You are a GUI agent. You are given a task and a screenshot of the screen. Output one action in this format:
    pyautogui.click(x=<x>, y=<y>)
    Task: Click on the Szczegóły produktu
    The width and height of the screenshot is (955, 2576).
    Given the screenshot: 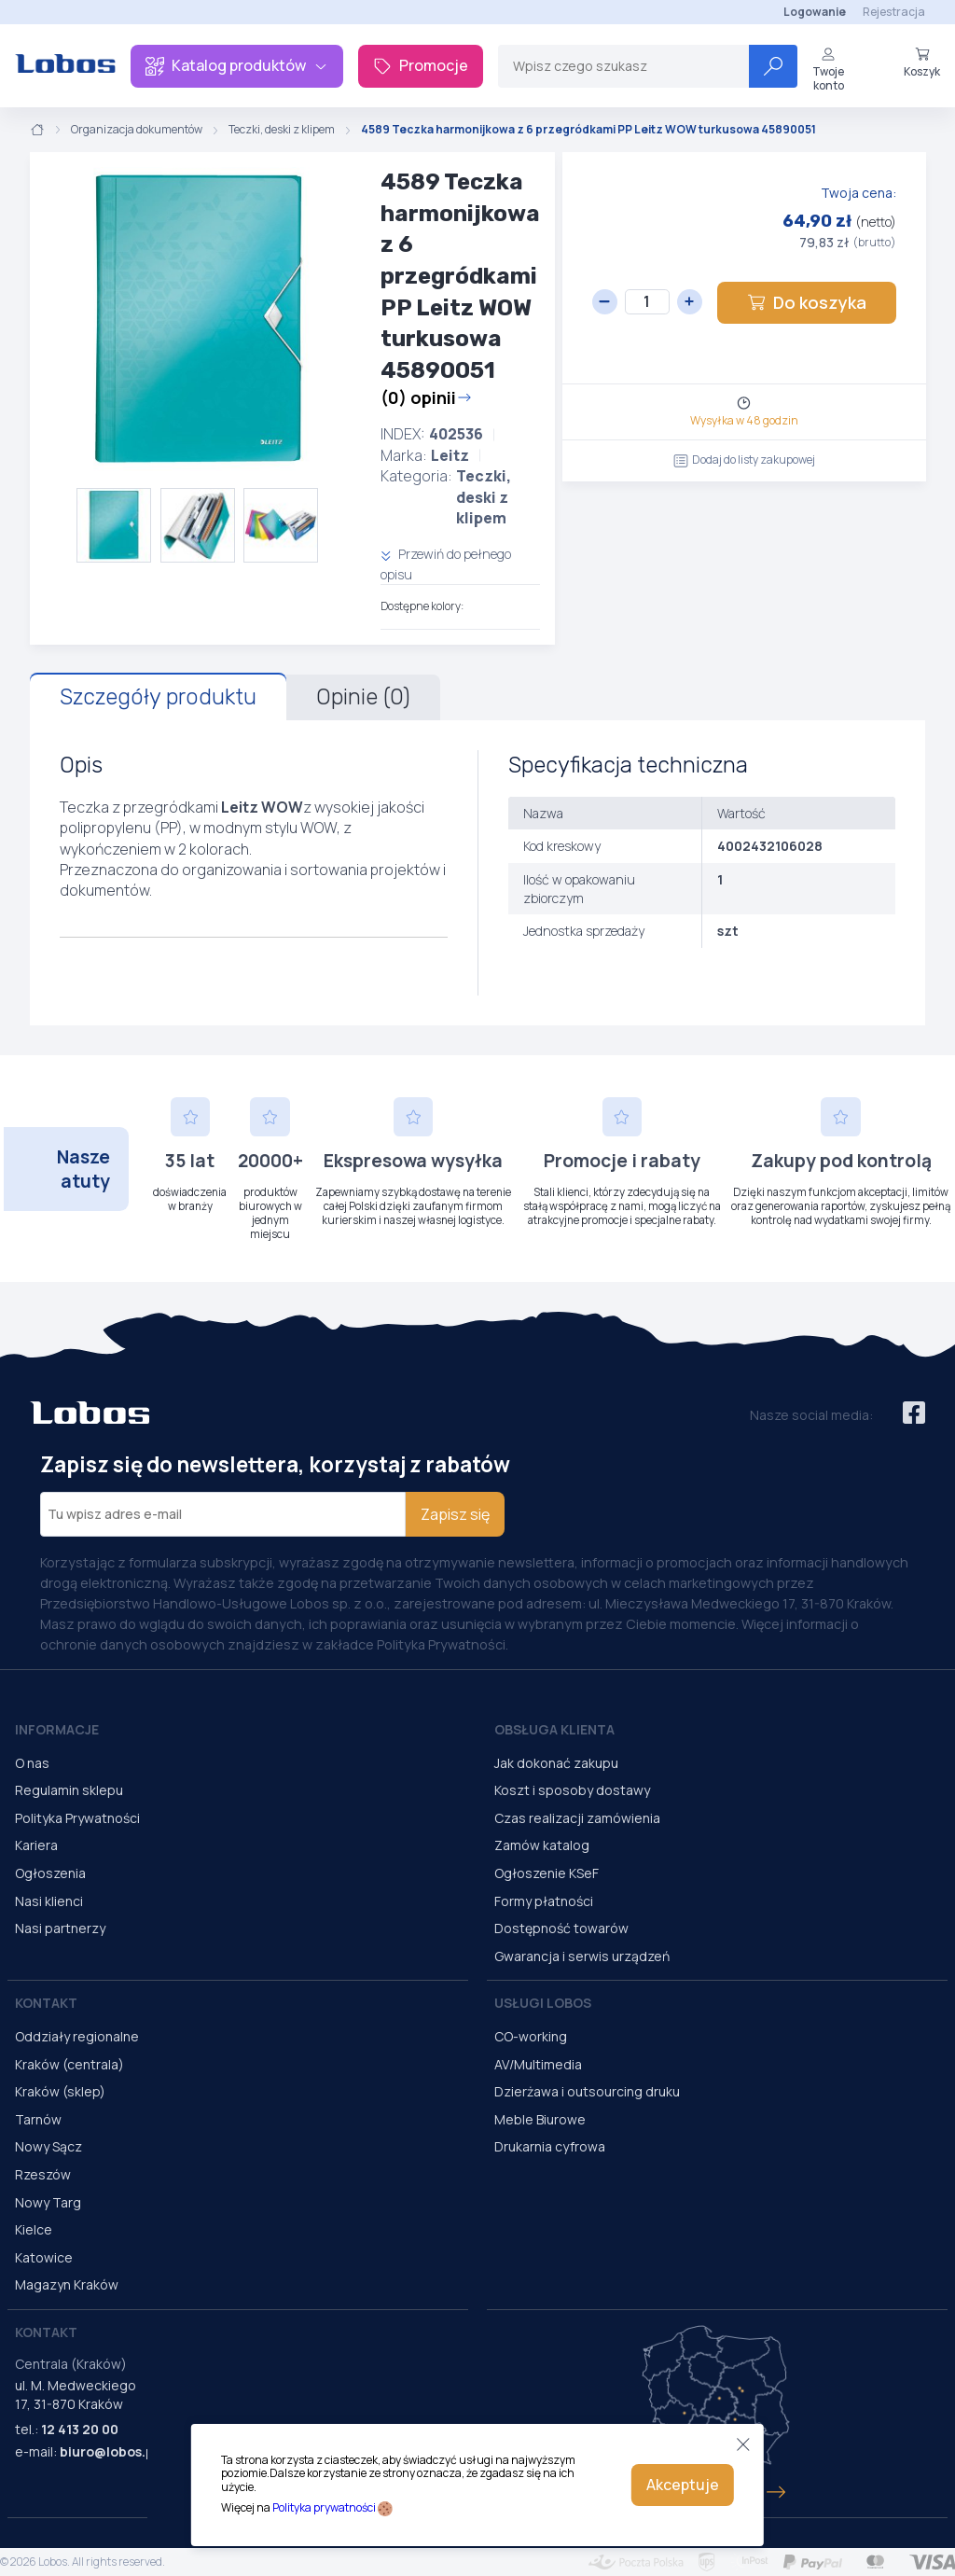 What is the action you would take?
    pyautogui.click(x=158, y=697)
    